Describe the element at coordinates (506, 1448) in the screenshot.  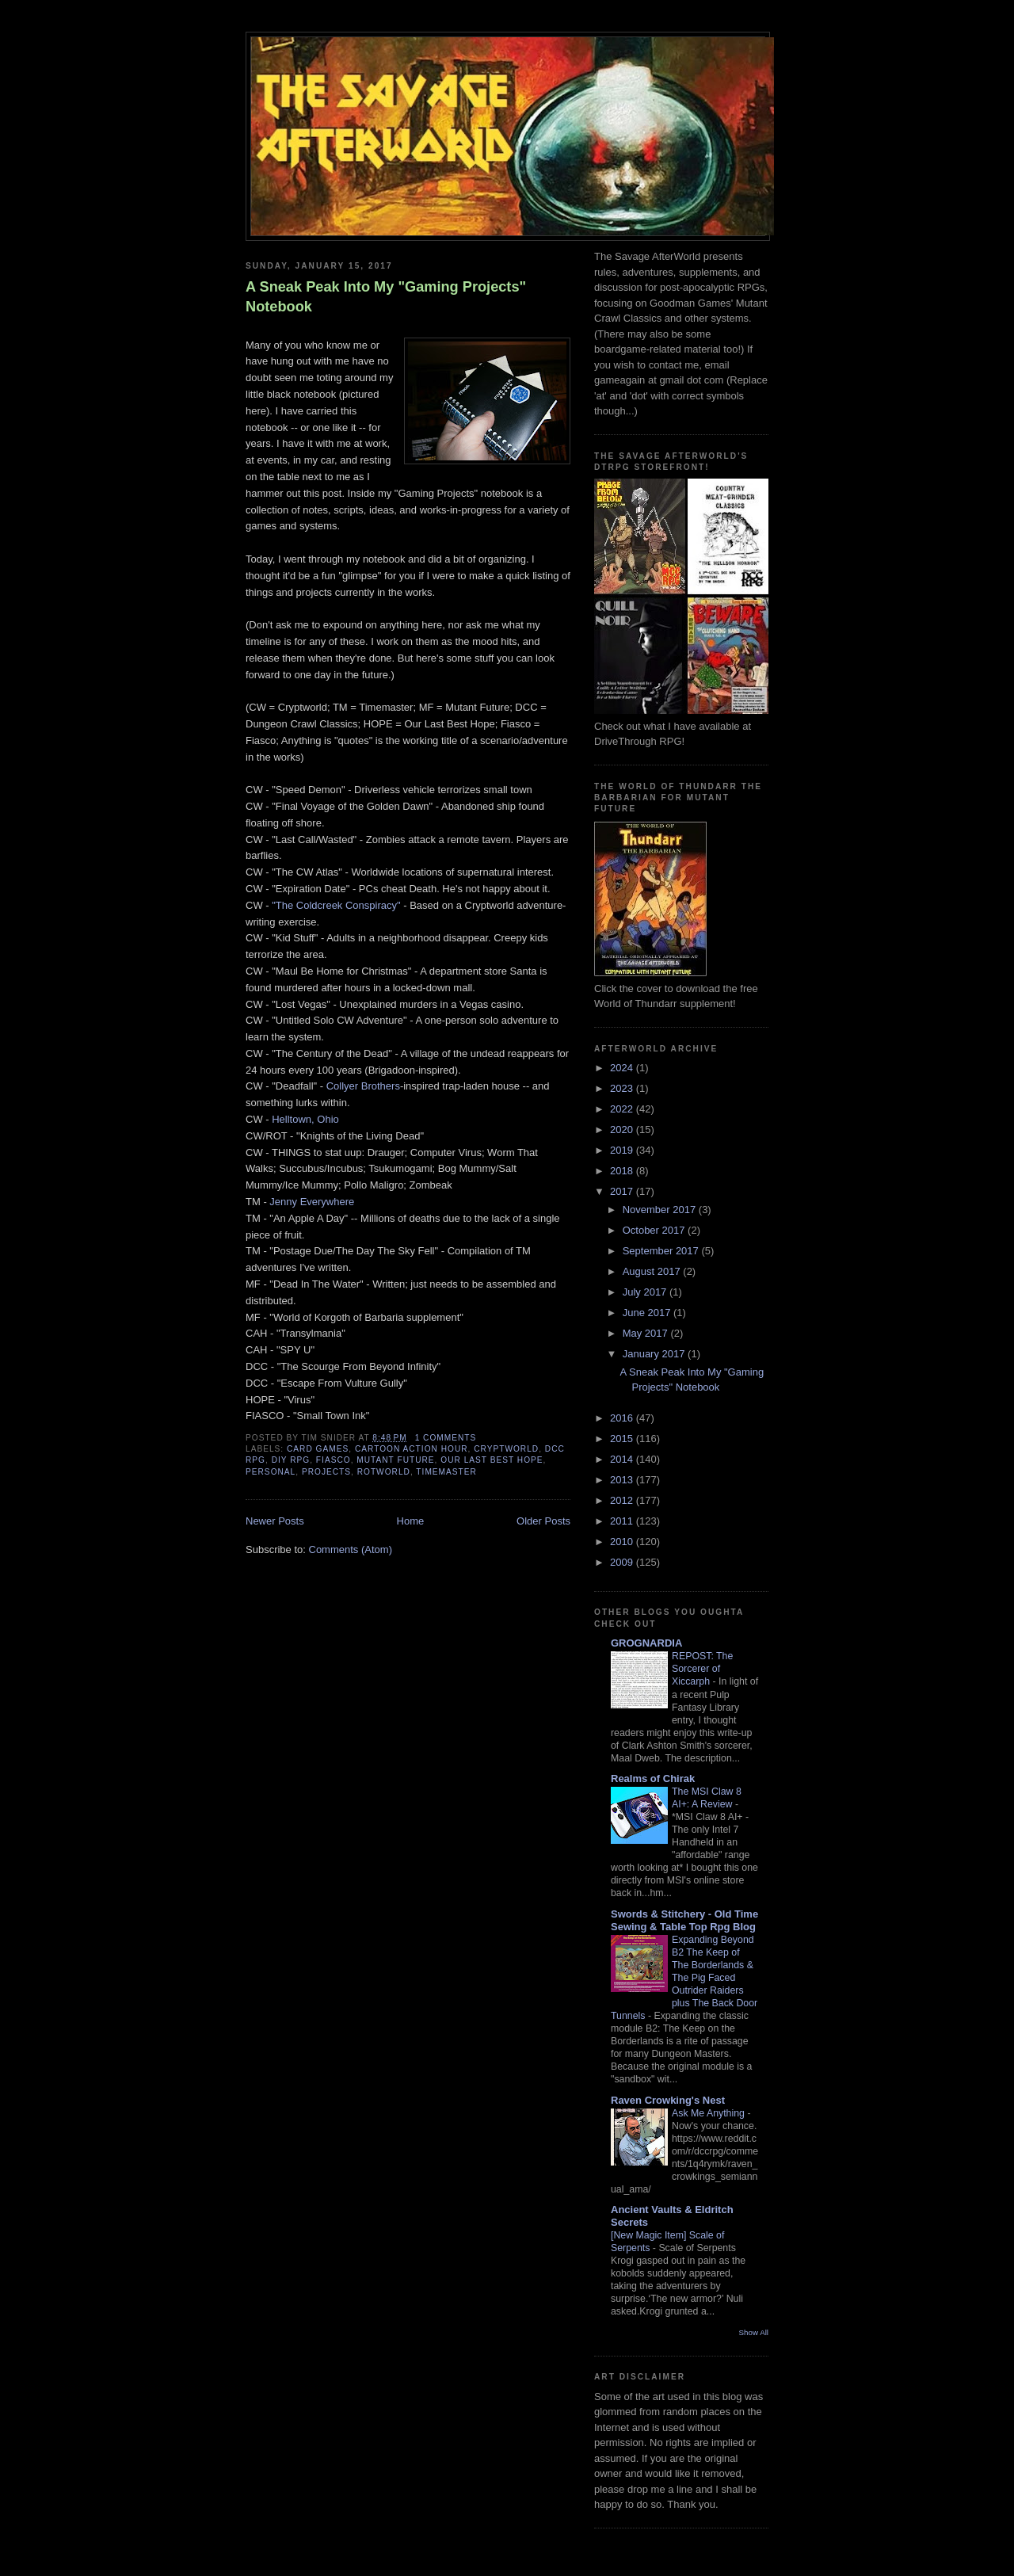
I see `Cryptworld` at that location.